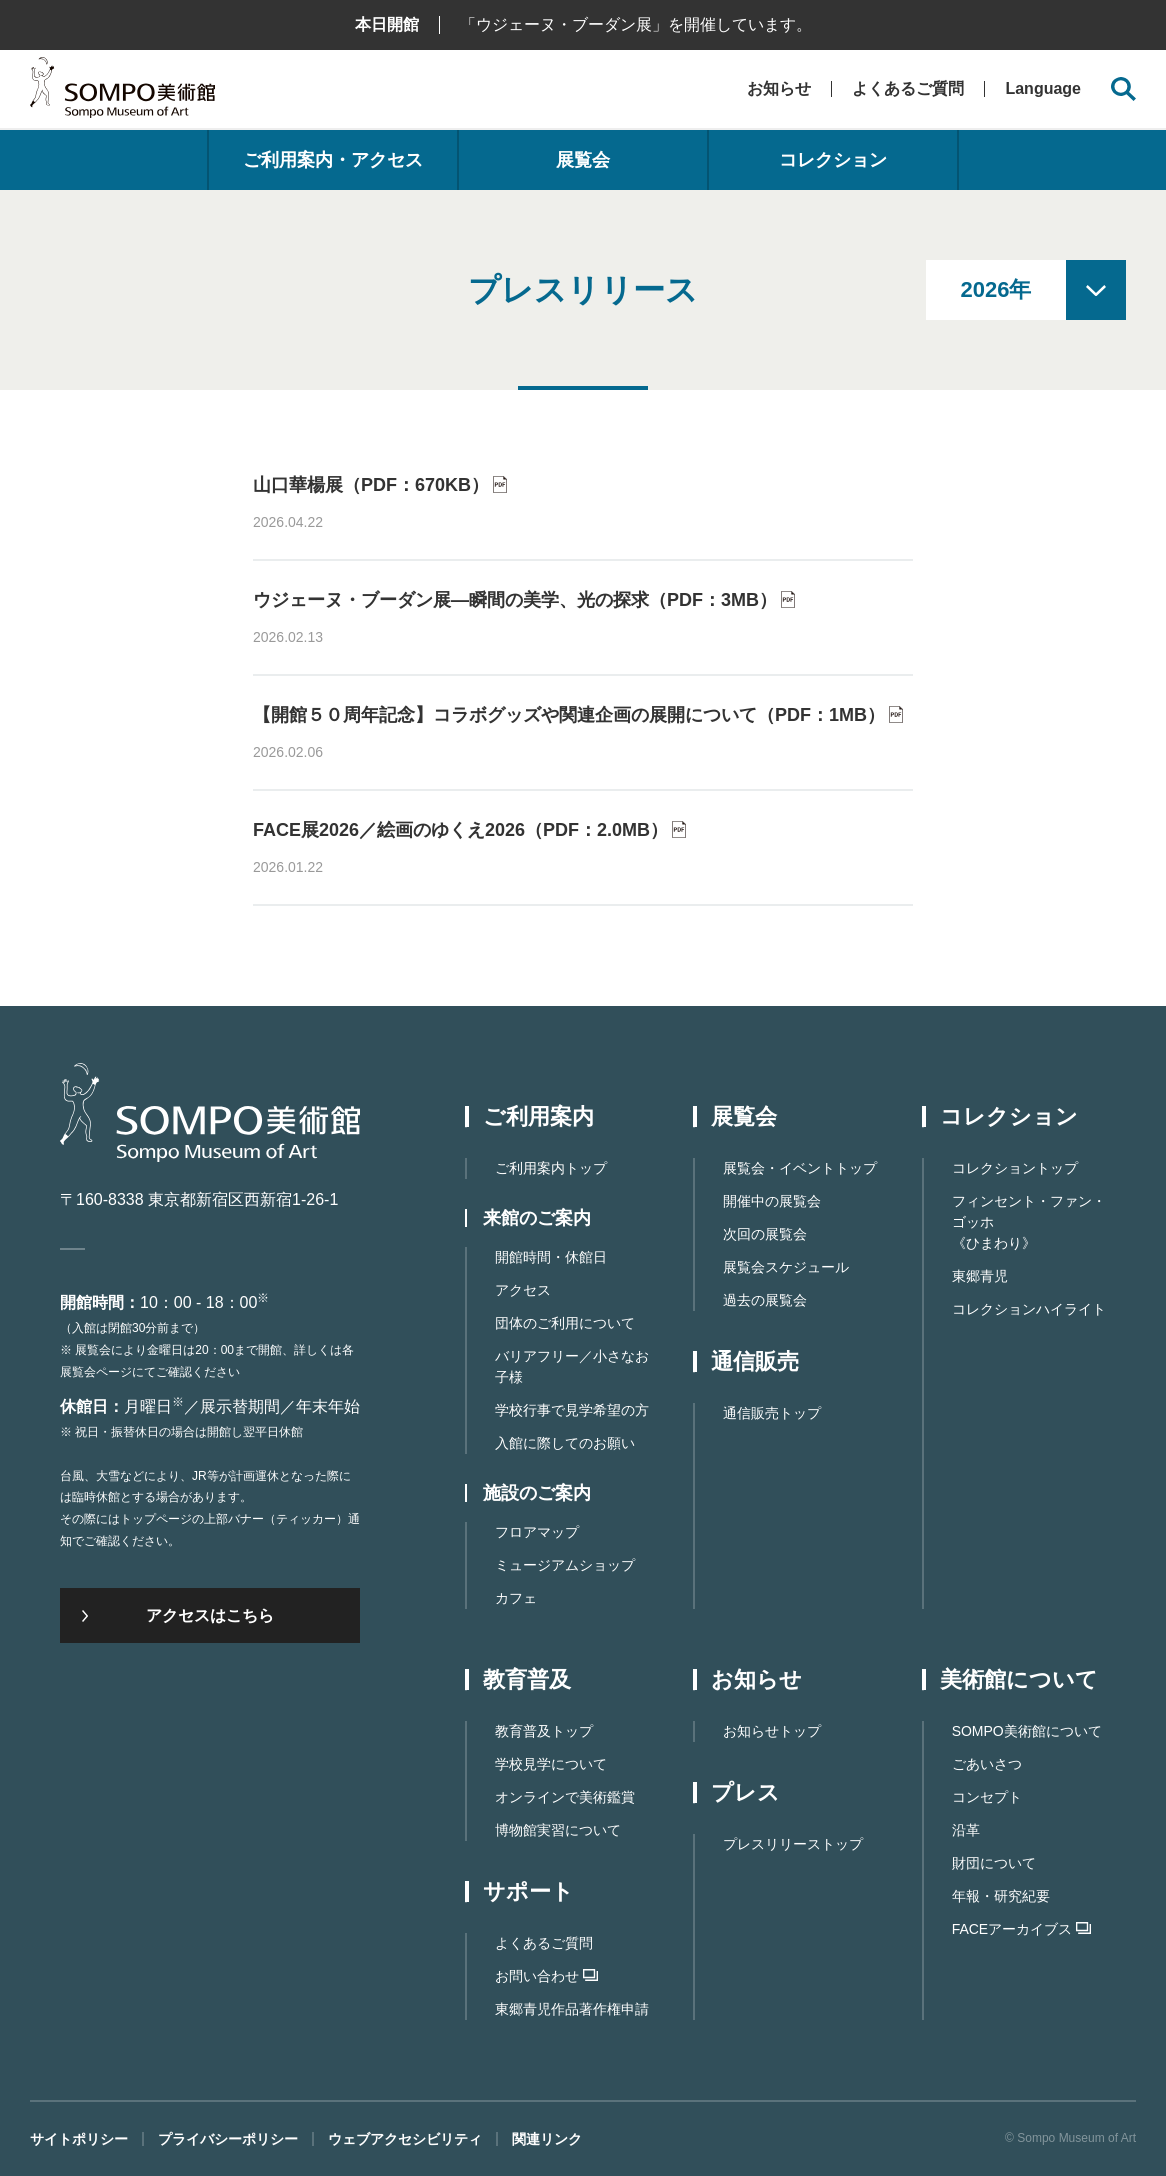 The width and height of the screenshot is (1166, 2176). What do you see at coordinates (558, 1830) in the screenshot?
I see `博物館実習について` at bounding box center [558, 1830].